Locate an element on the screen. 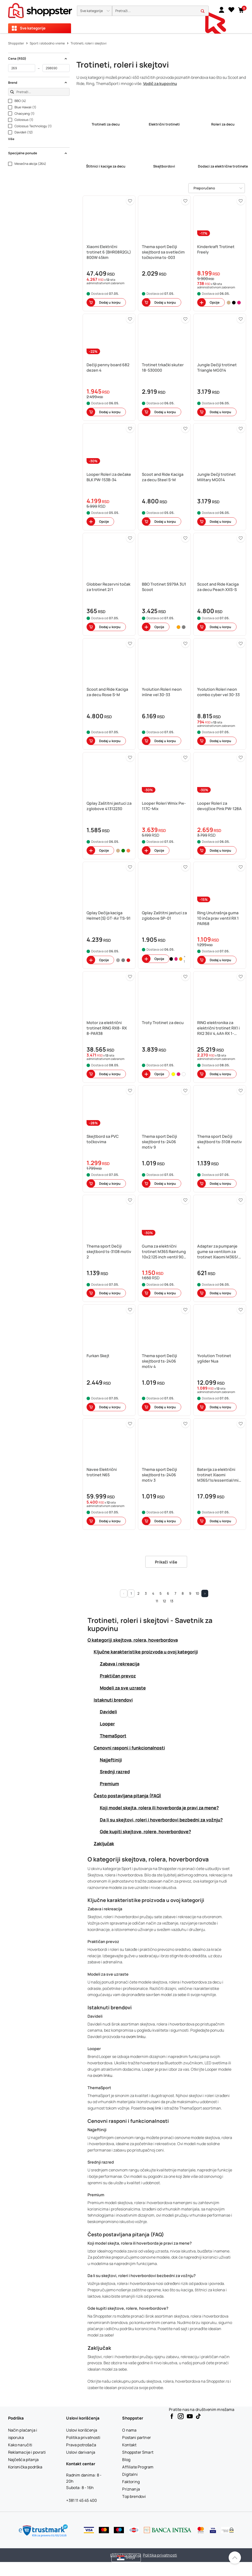 This screenshot has height=2576, width=252. Praktičan prevoz [button] is located at coordinates (118, 1676).